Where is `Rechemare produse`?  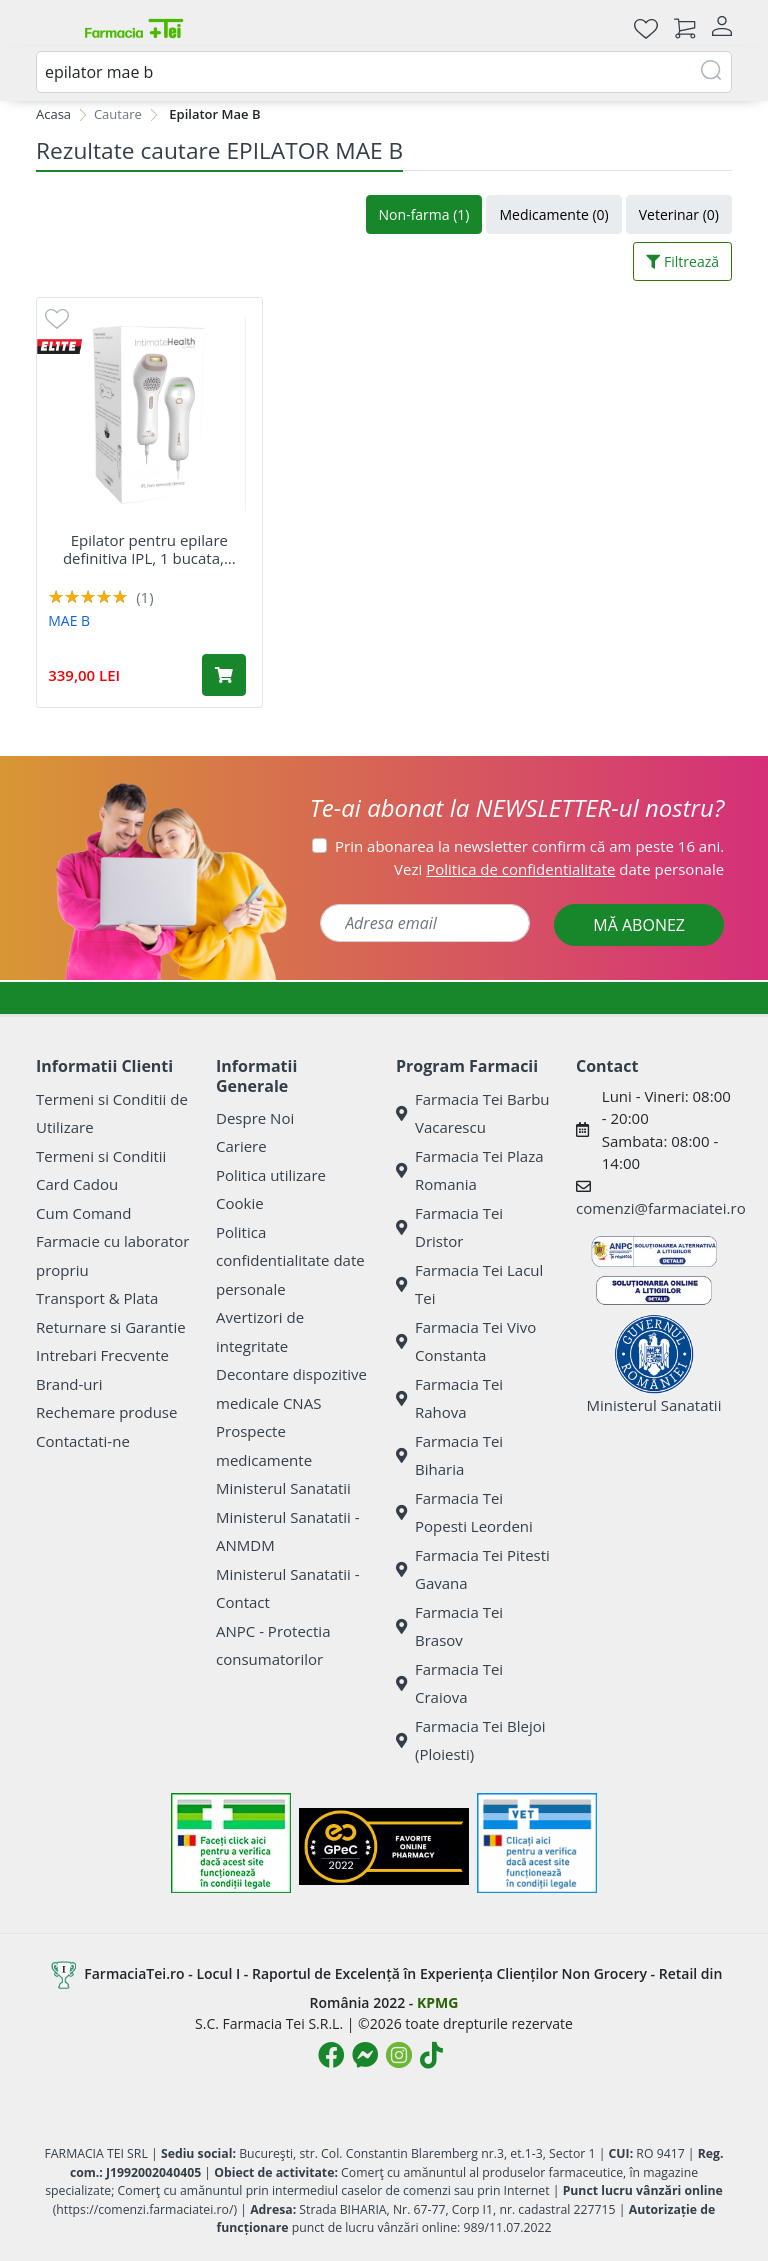 Rechemare produse is located at coordinates (106, 1412).